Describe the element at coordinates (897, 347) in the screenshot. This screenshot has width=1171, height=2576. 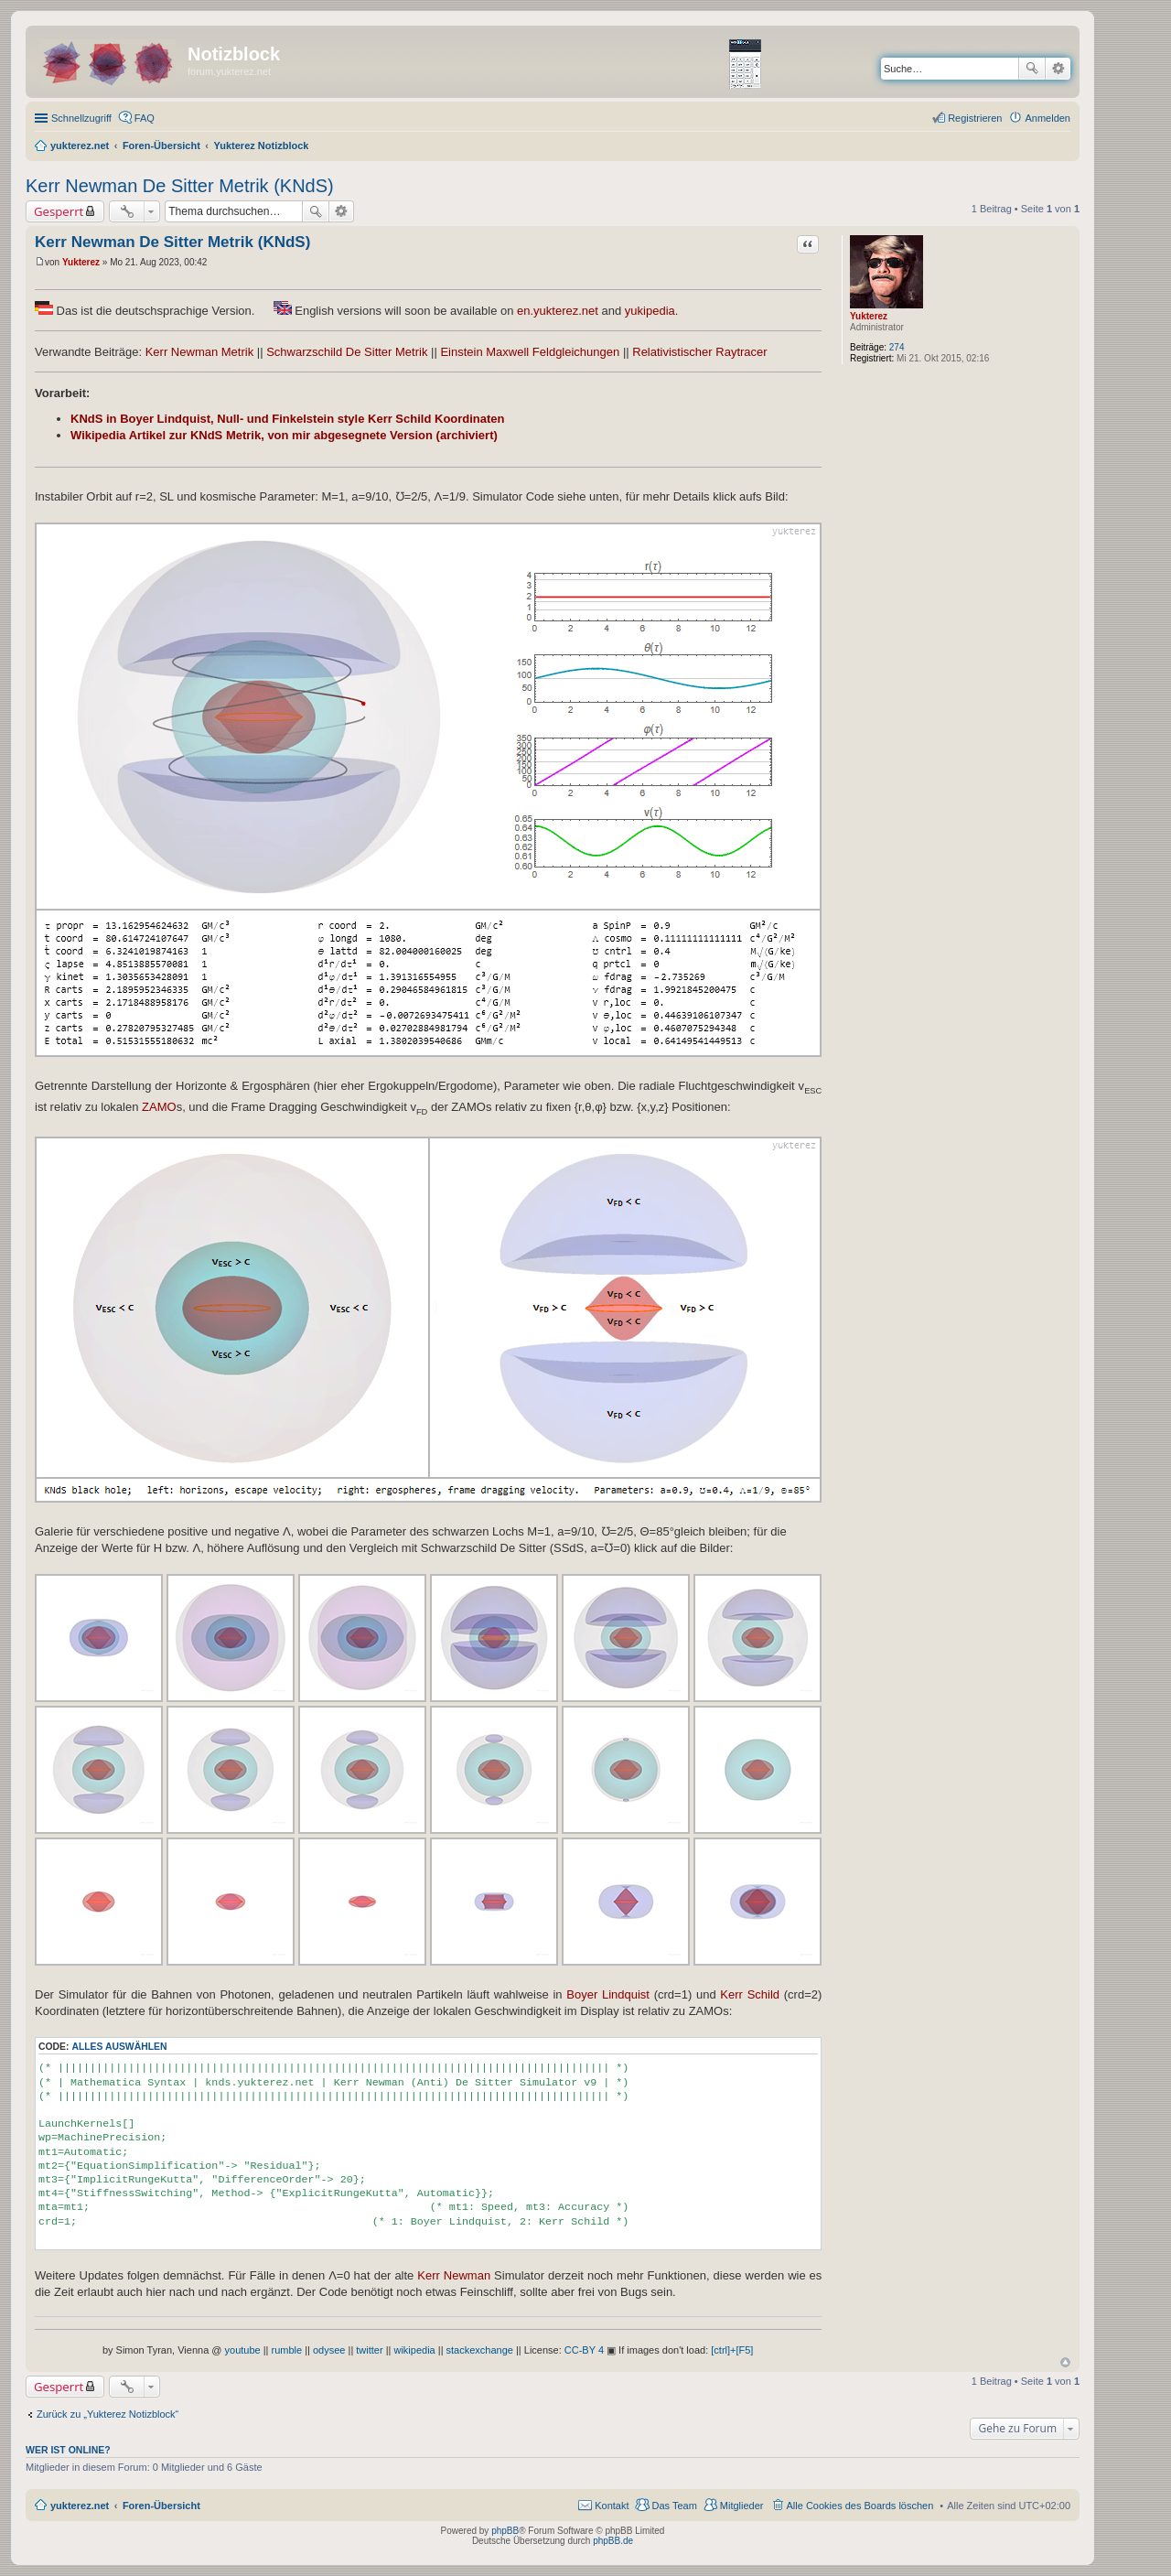
I see `274` at that location.